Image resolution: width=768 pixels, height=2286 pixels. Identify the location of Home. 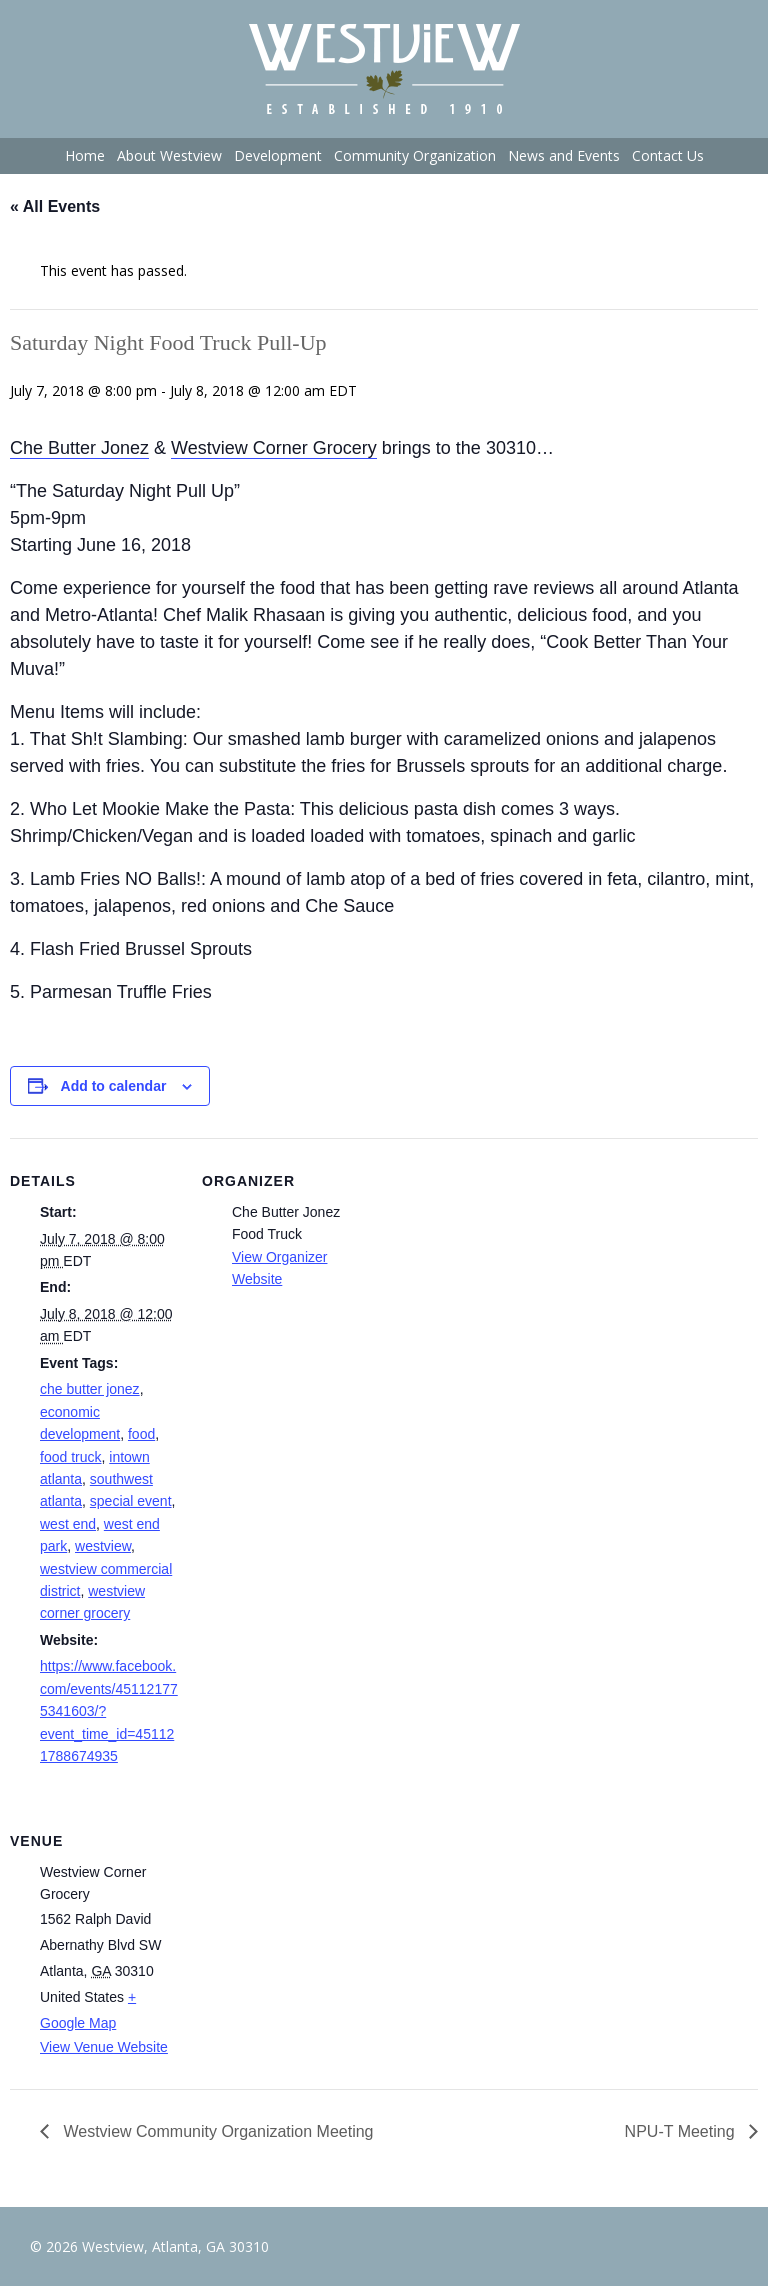
(85, 155).